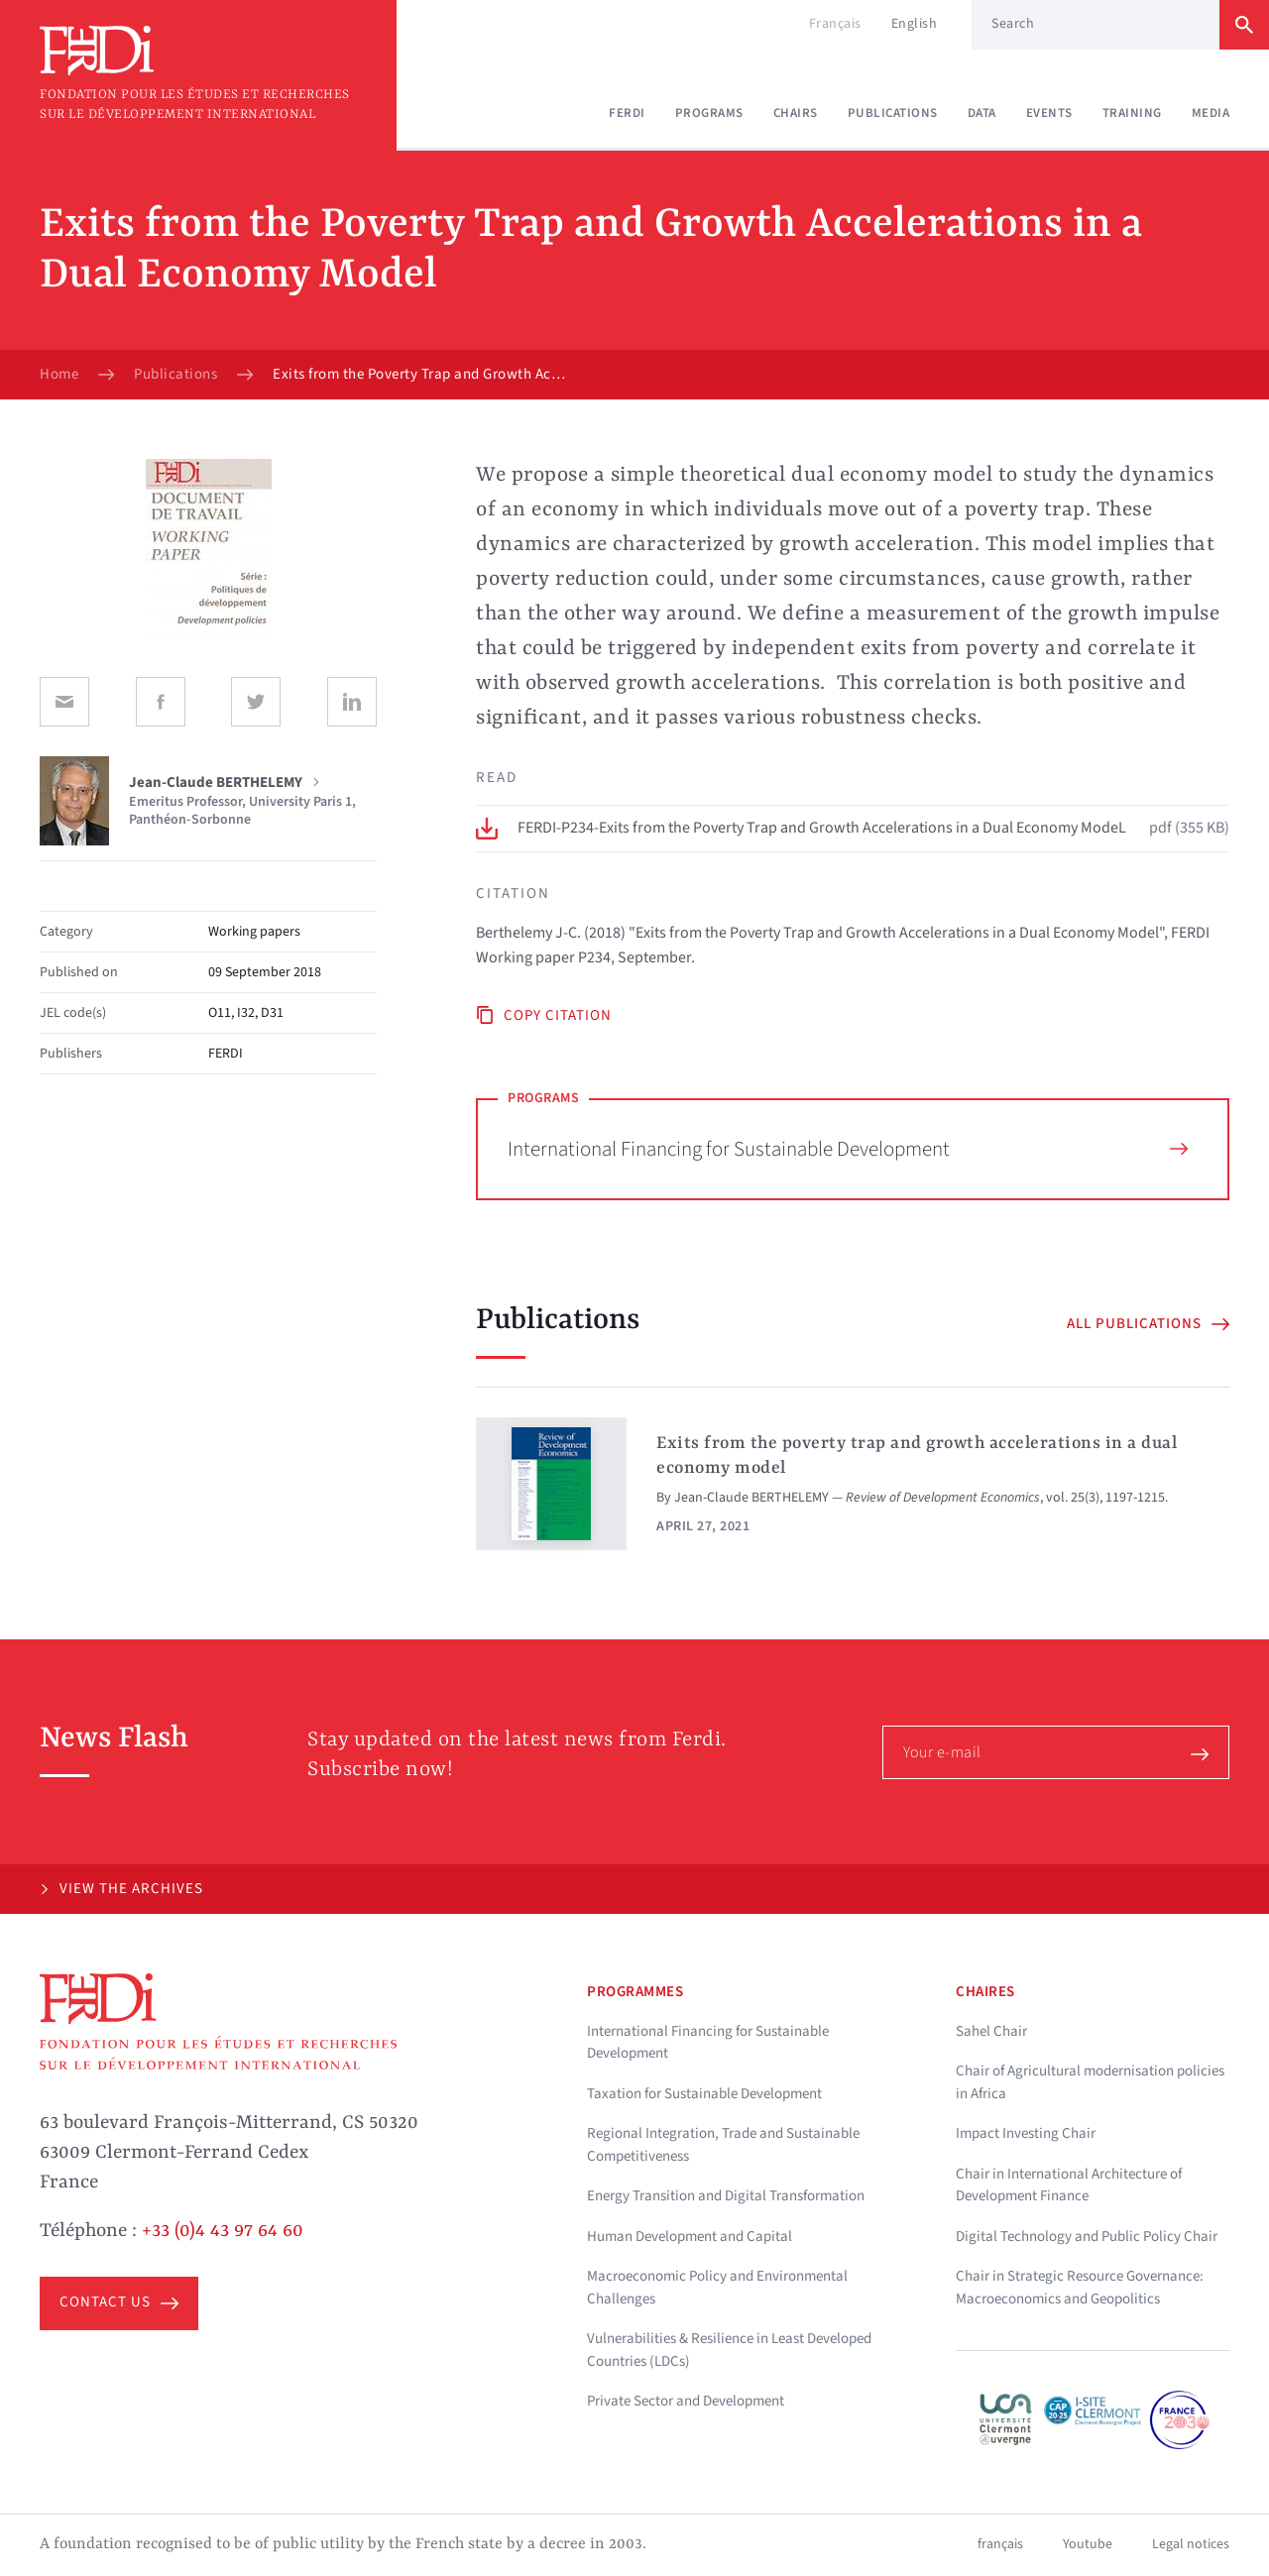 Image resolution: width=1269 pixels, height=2576 pixels. I want to click on Impact Investing Chair, so click(1026, 2133).